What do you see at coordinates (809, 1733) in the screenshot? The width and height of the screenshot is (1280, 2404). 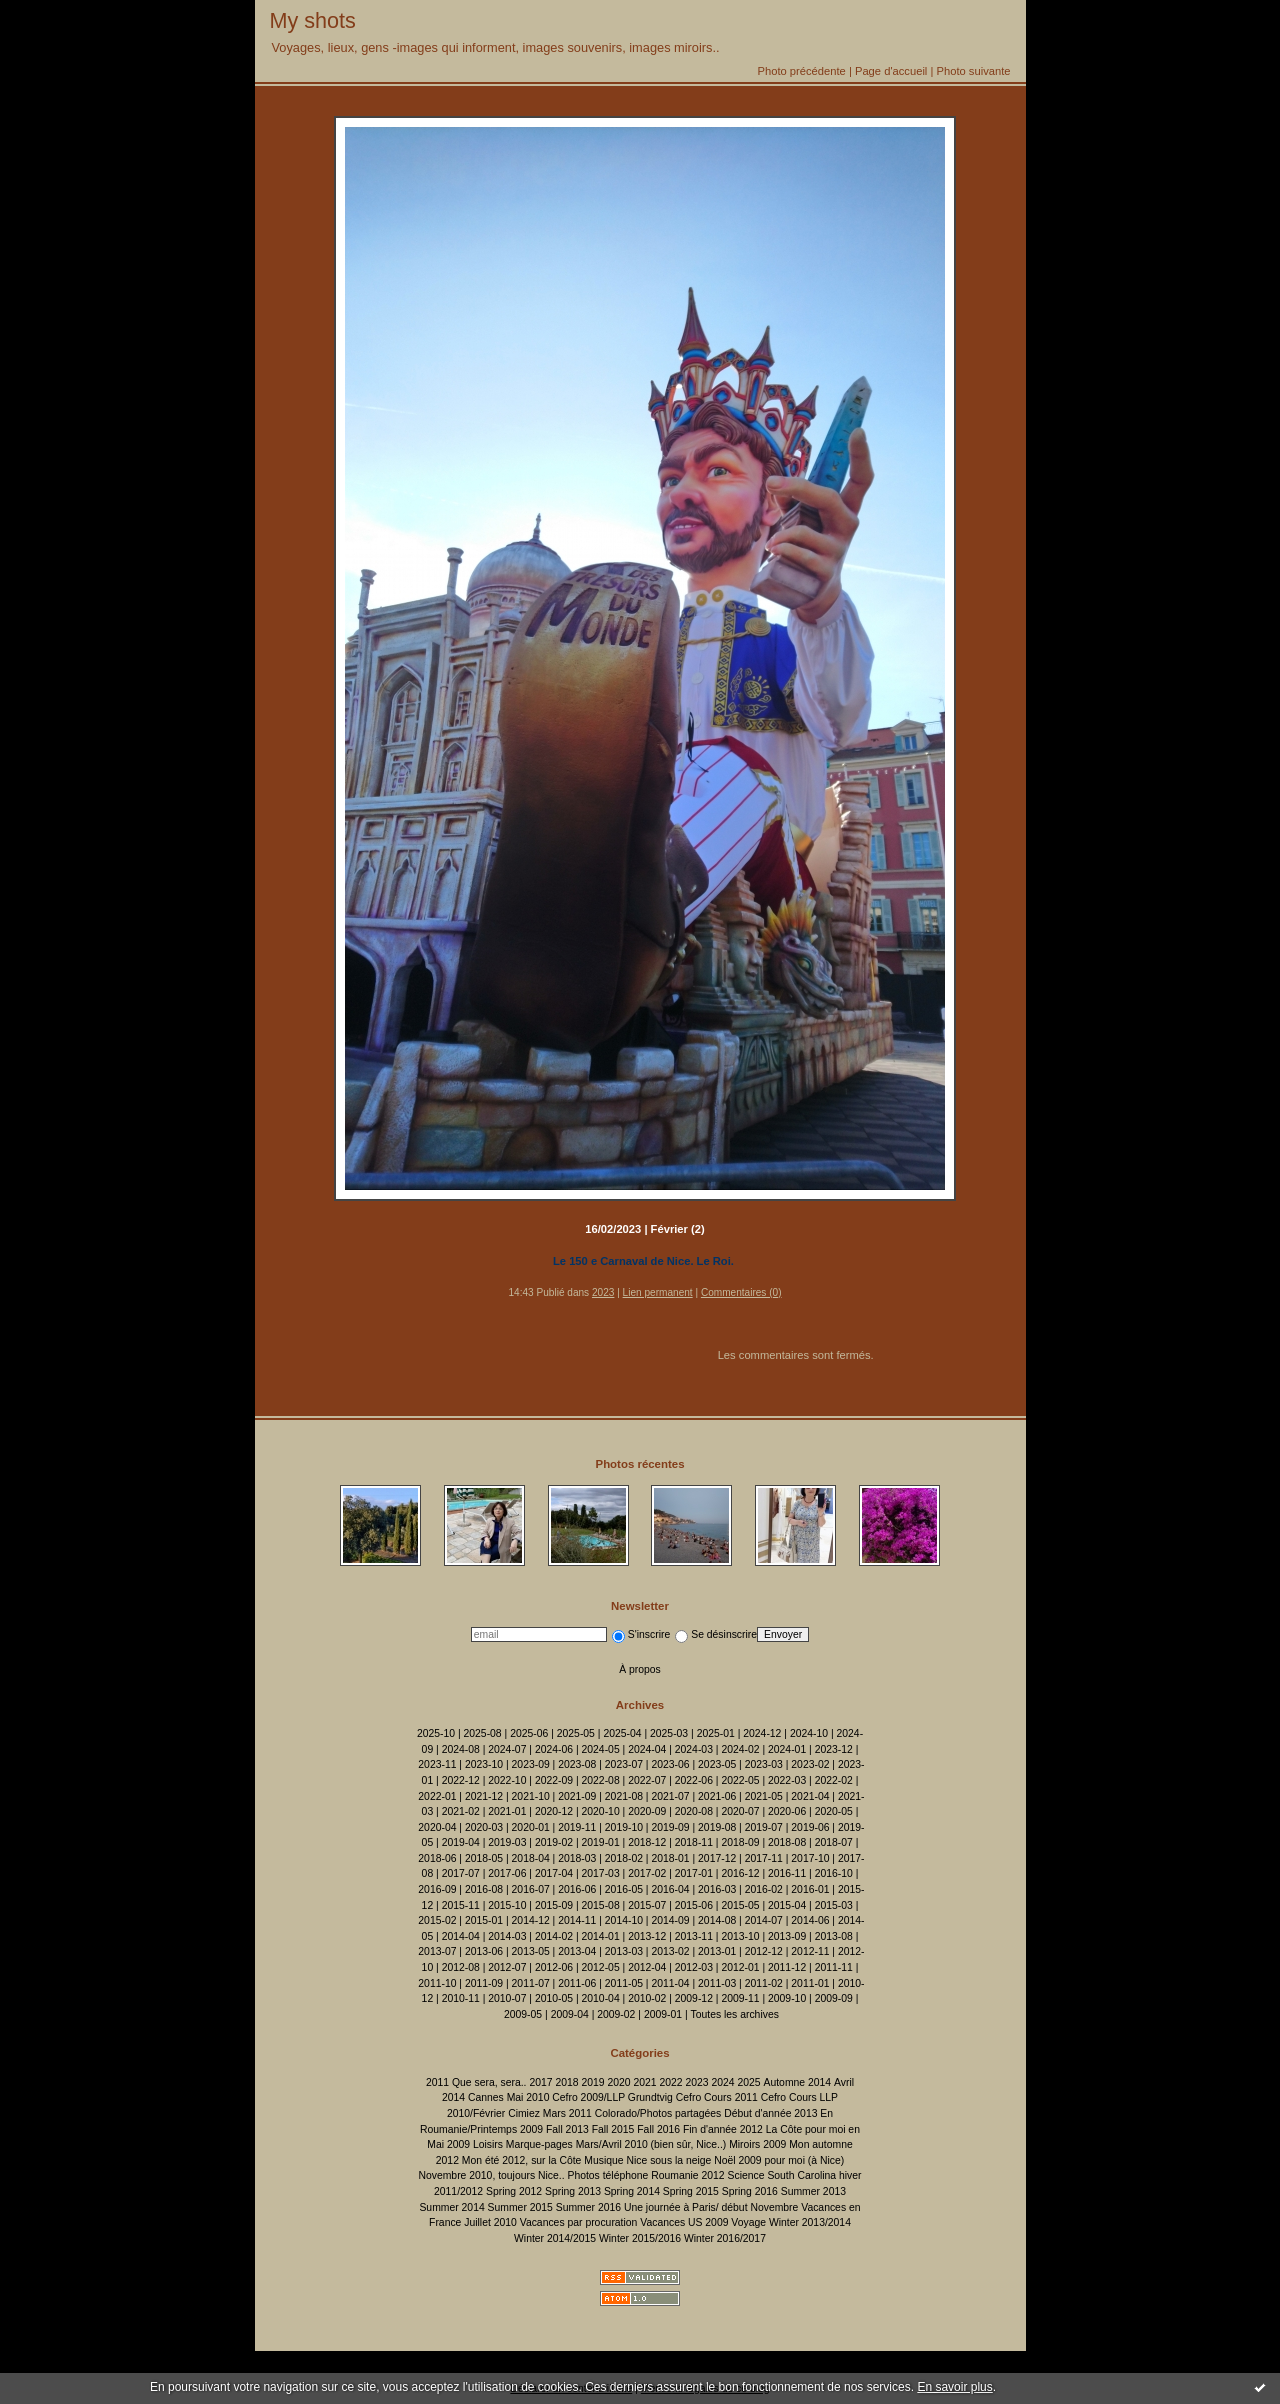 I see `2024-10` at bounding box center [809, 1733].